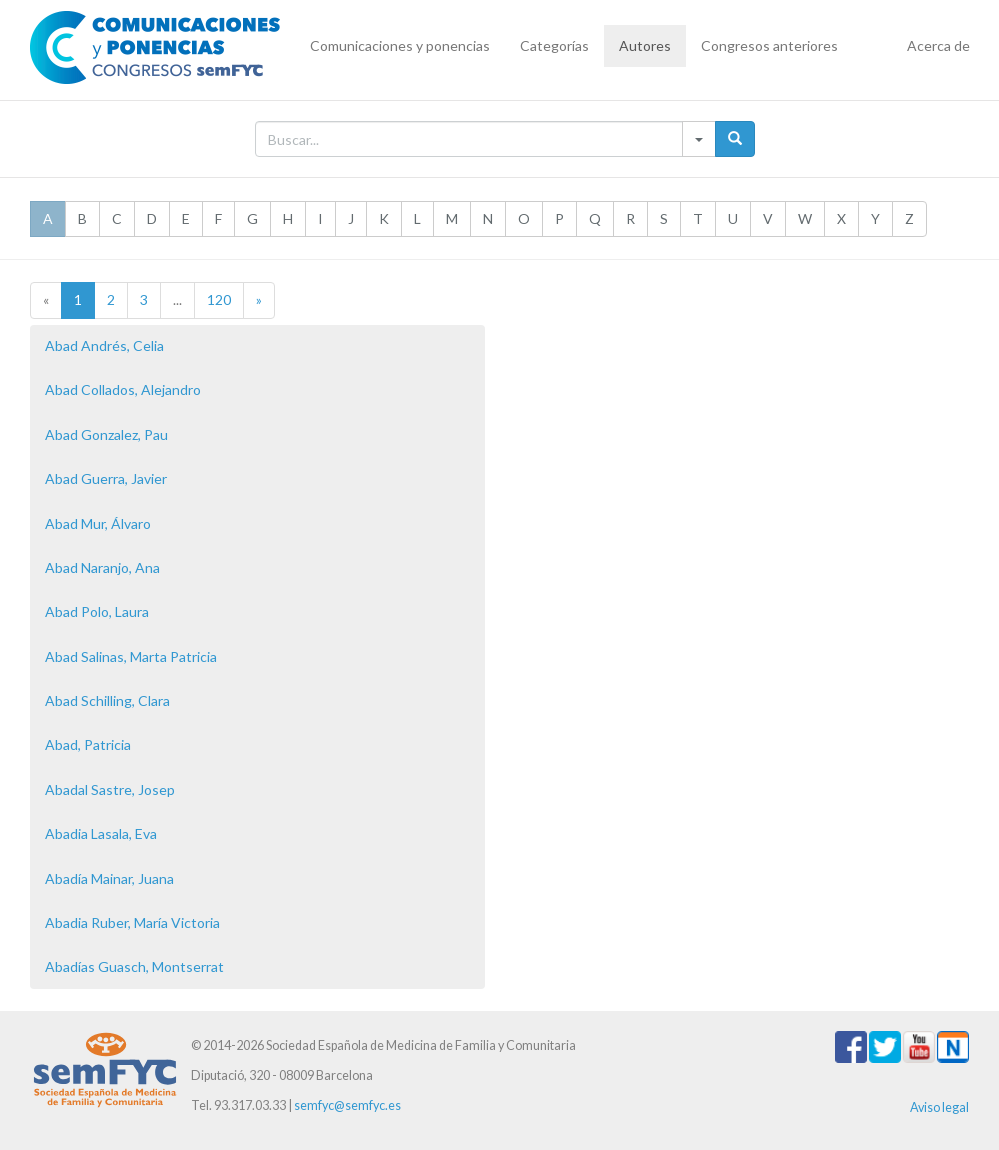  Describe the element at coordinates (769, 45) in the screenshot. I see `Congresos anteriores` at that location.